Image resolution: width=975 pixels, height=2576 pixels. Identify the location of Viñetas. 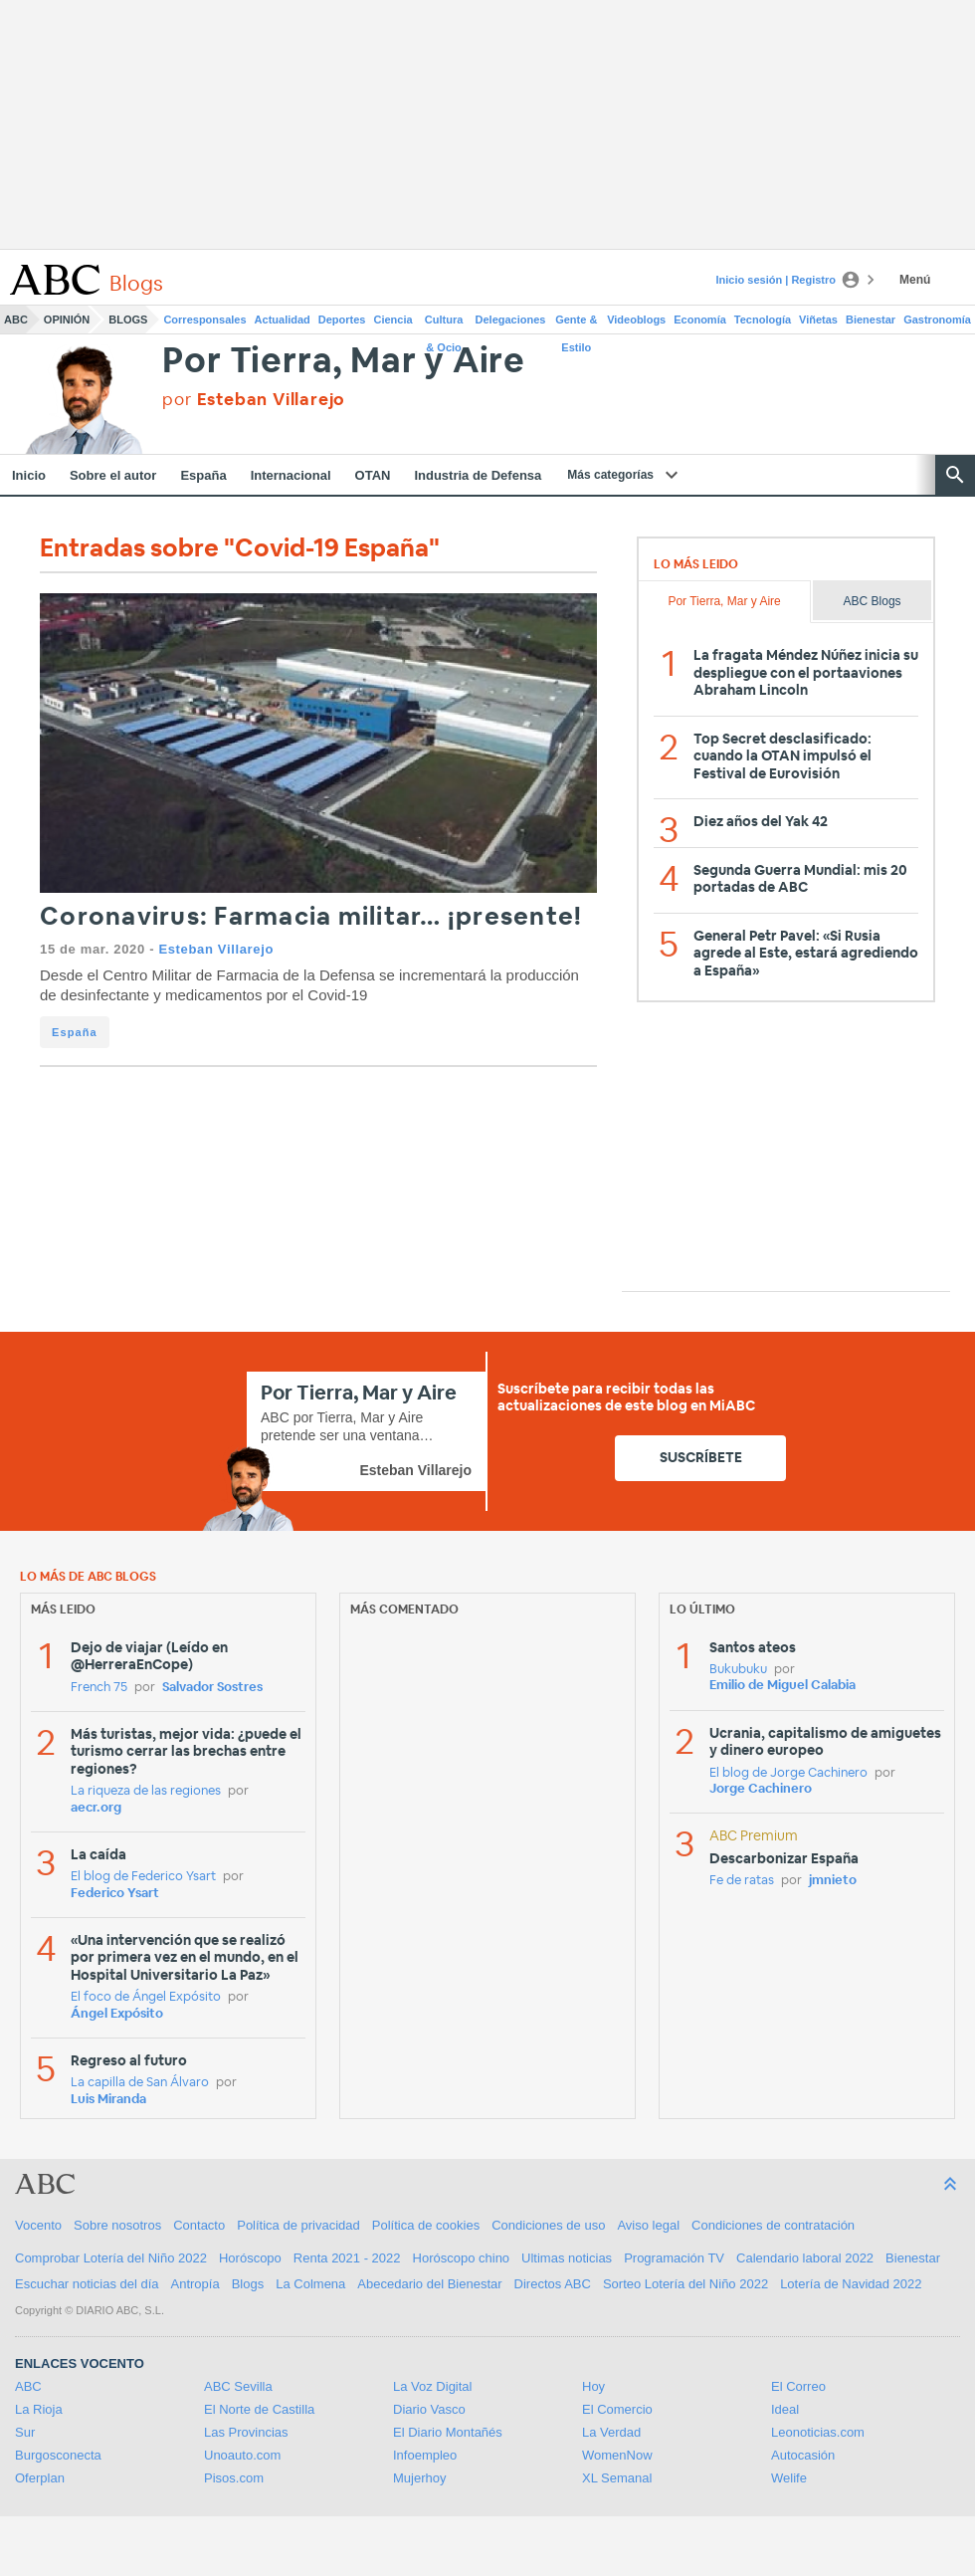
(818, 319).